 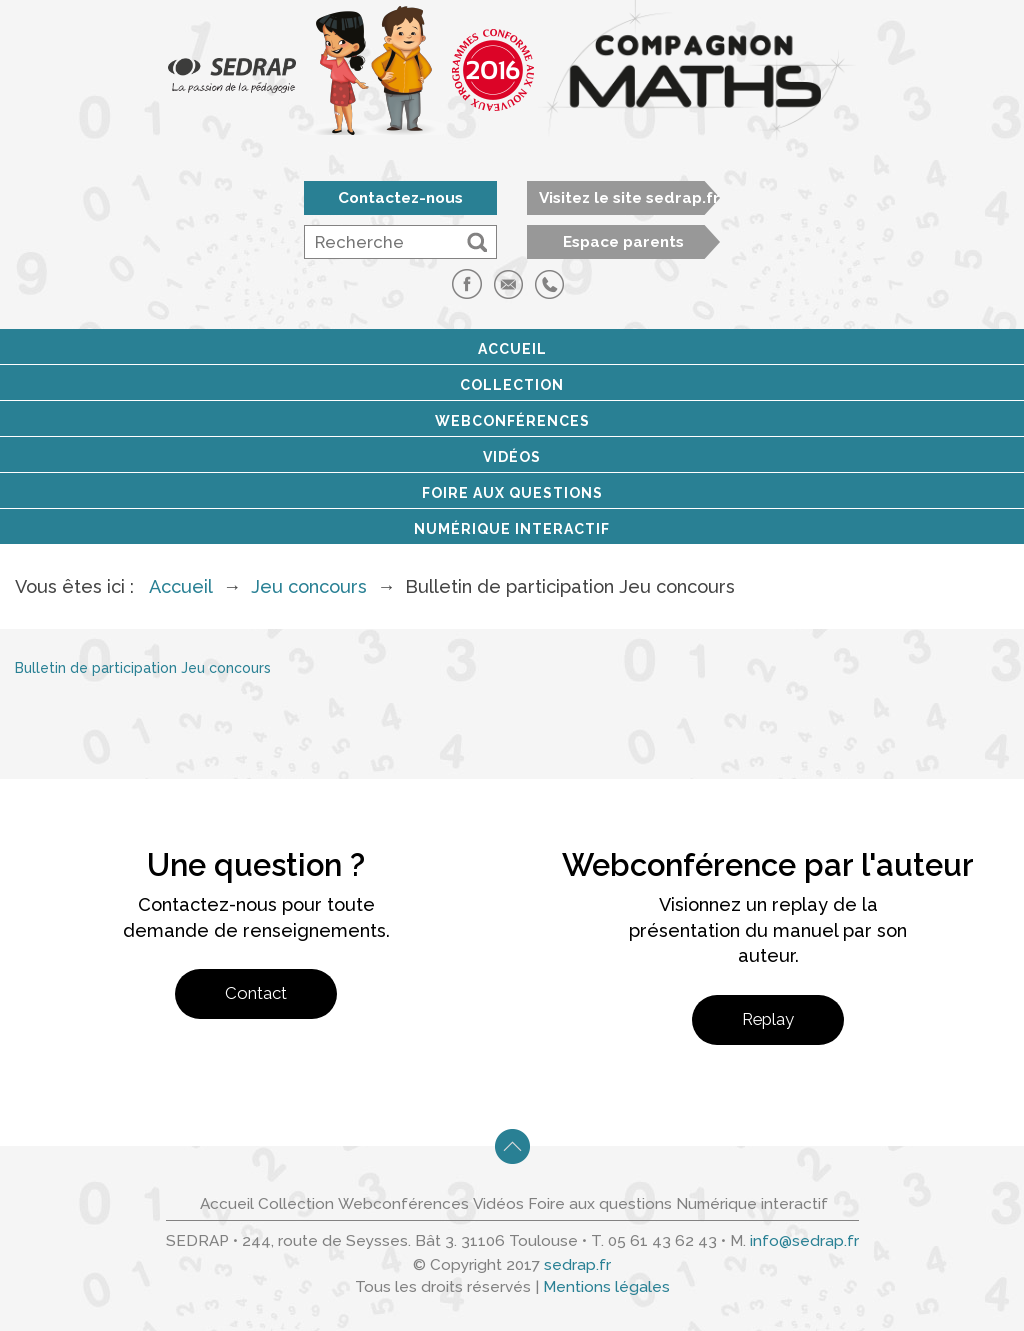 What do you see at coordinates (512, 349) in the screenshot?
I see `Accueil` at bounding box center [512, 349].